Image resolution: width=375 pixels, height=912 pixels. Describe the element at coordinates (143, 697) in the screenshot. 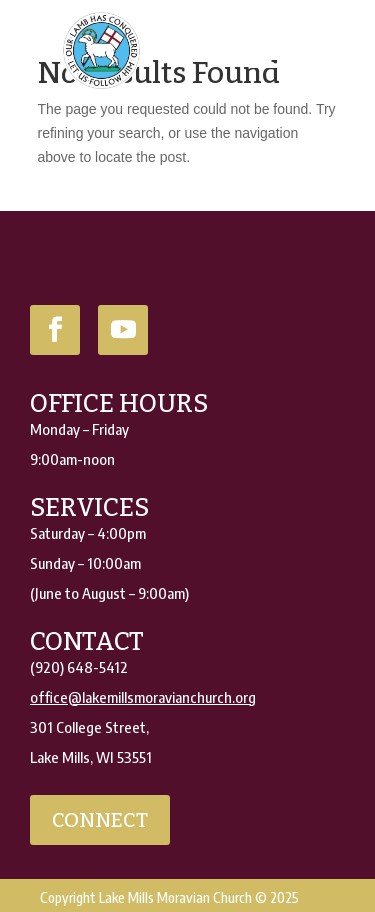

I see `office@lakemillsmoravianchurch.org` at that location.